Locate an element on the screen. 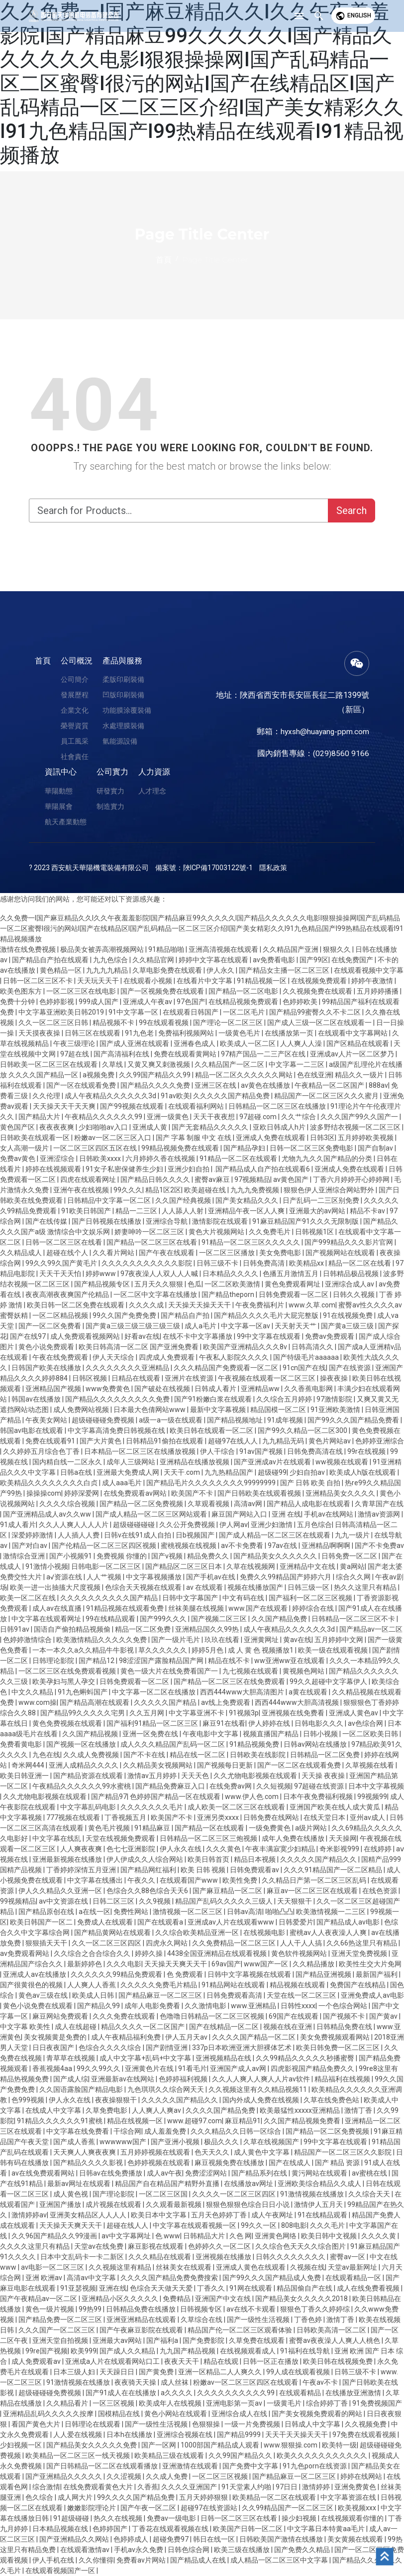  日韩一区二区三区免费电影 is located at coordinates (312, 1148).